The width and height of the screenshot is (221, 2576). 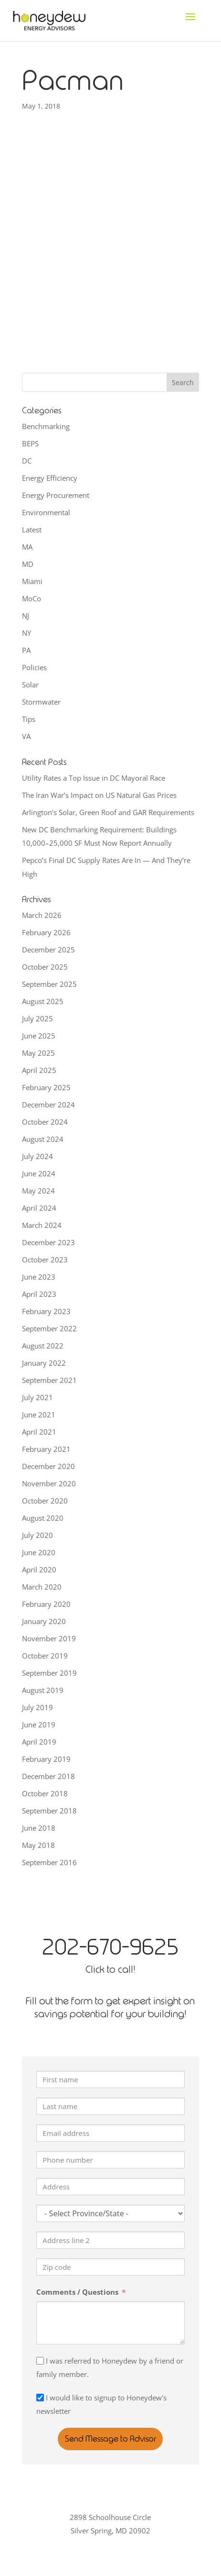 What do you see at coordinates (46, 512) in the screenshot?
I see `Environmental` at bounding box center [46, 512].